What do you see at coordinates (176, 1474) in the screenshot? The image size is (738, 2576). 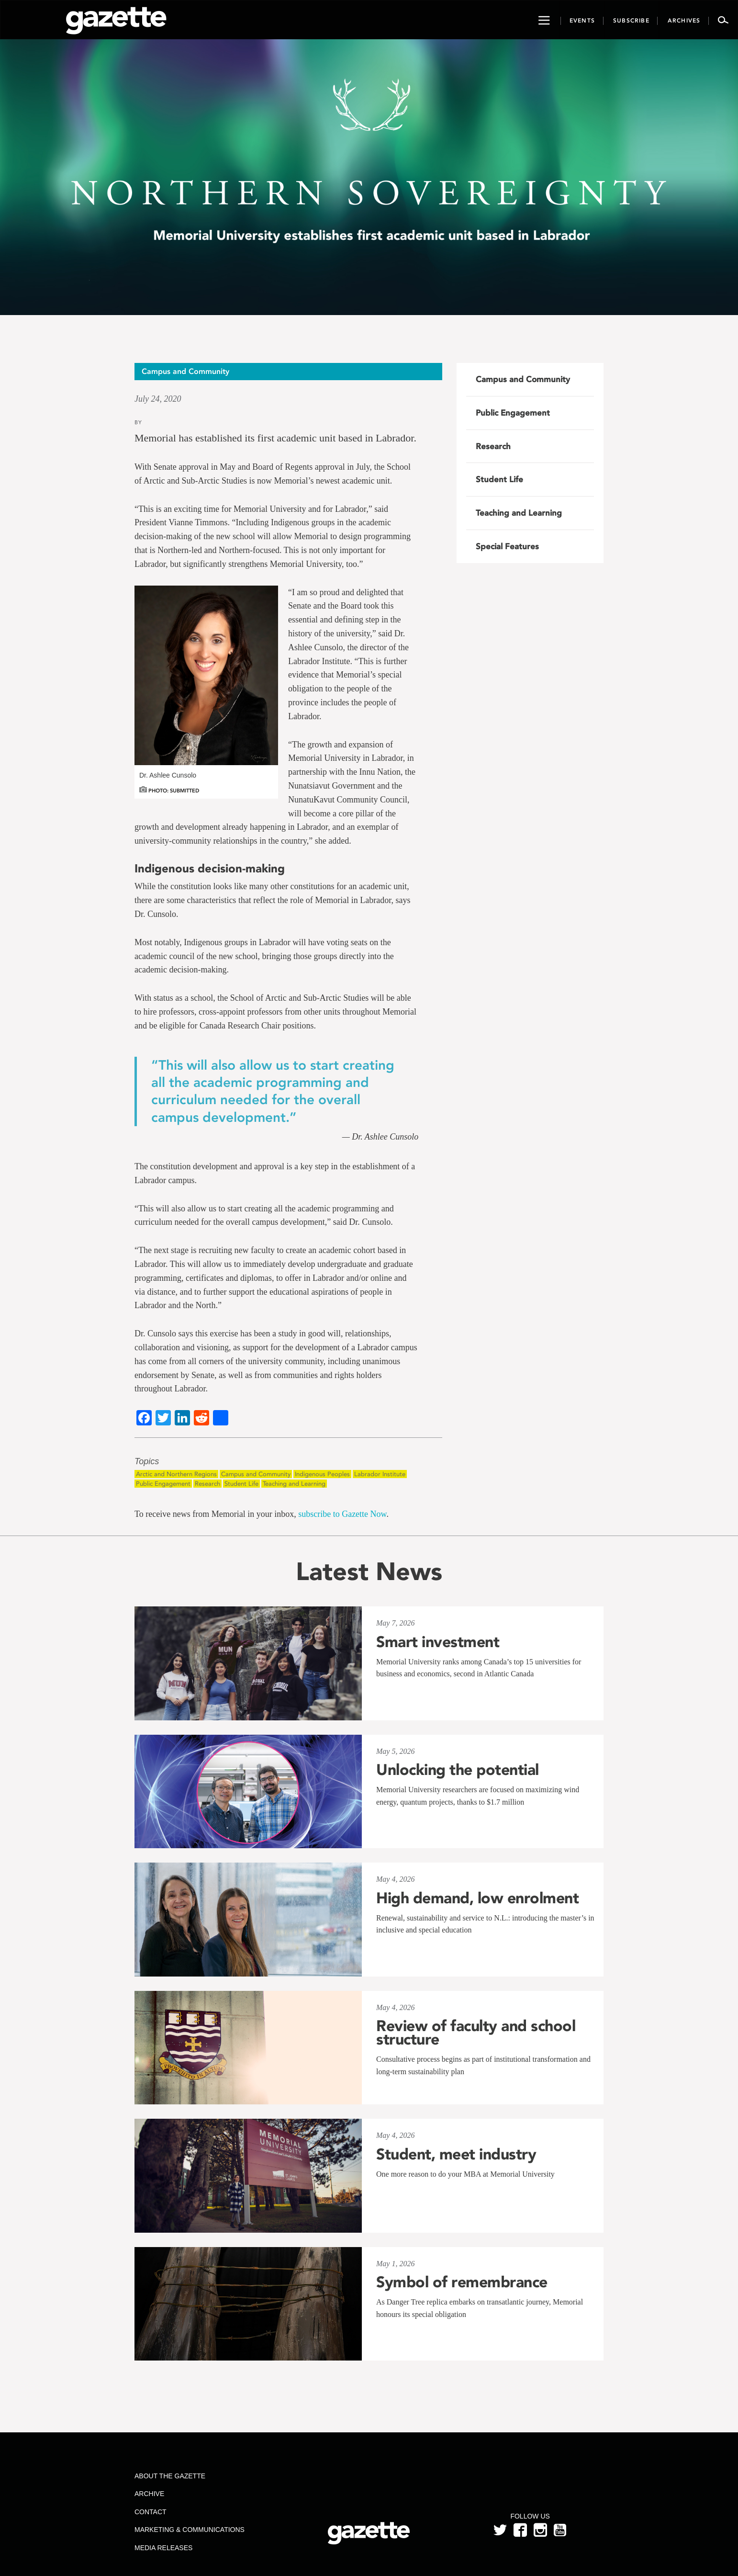 I see `Arctic and Northern Regions` at bounding box center [176, 1474].